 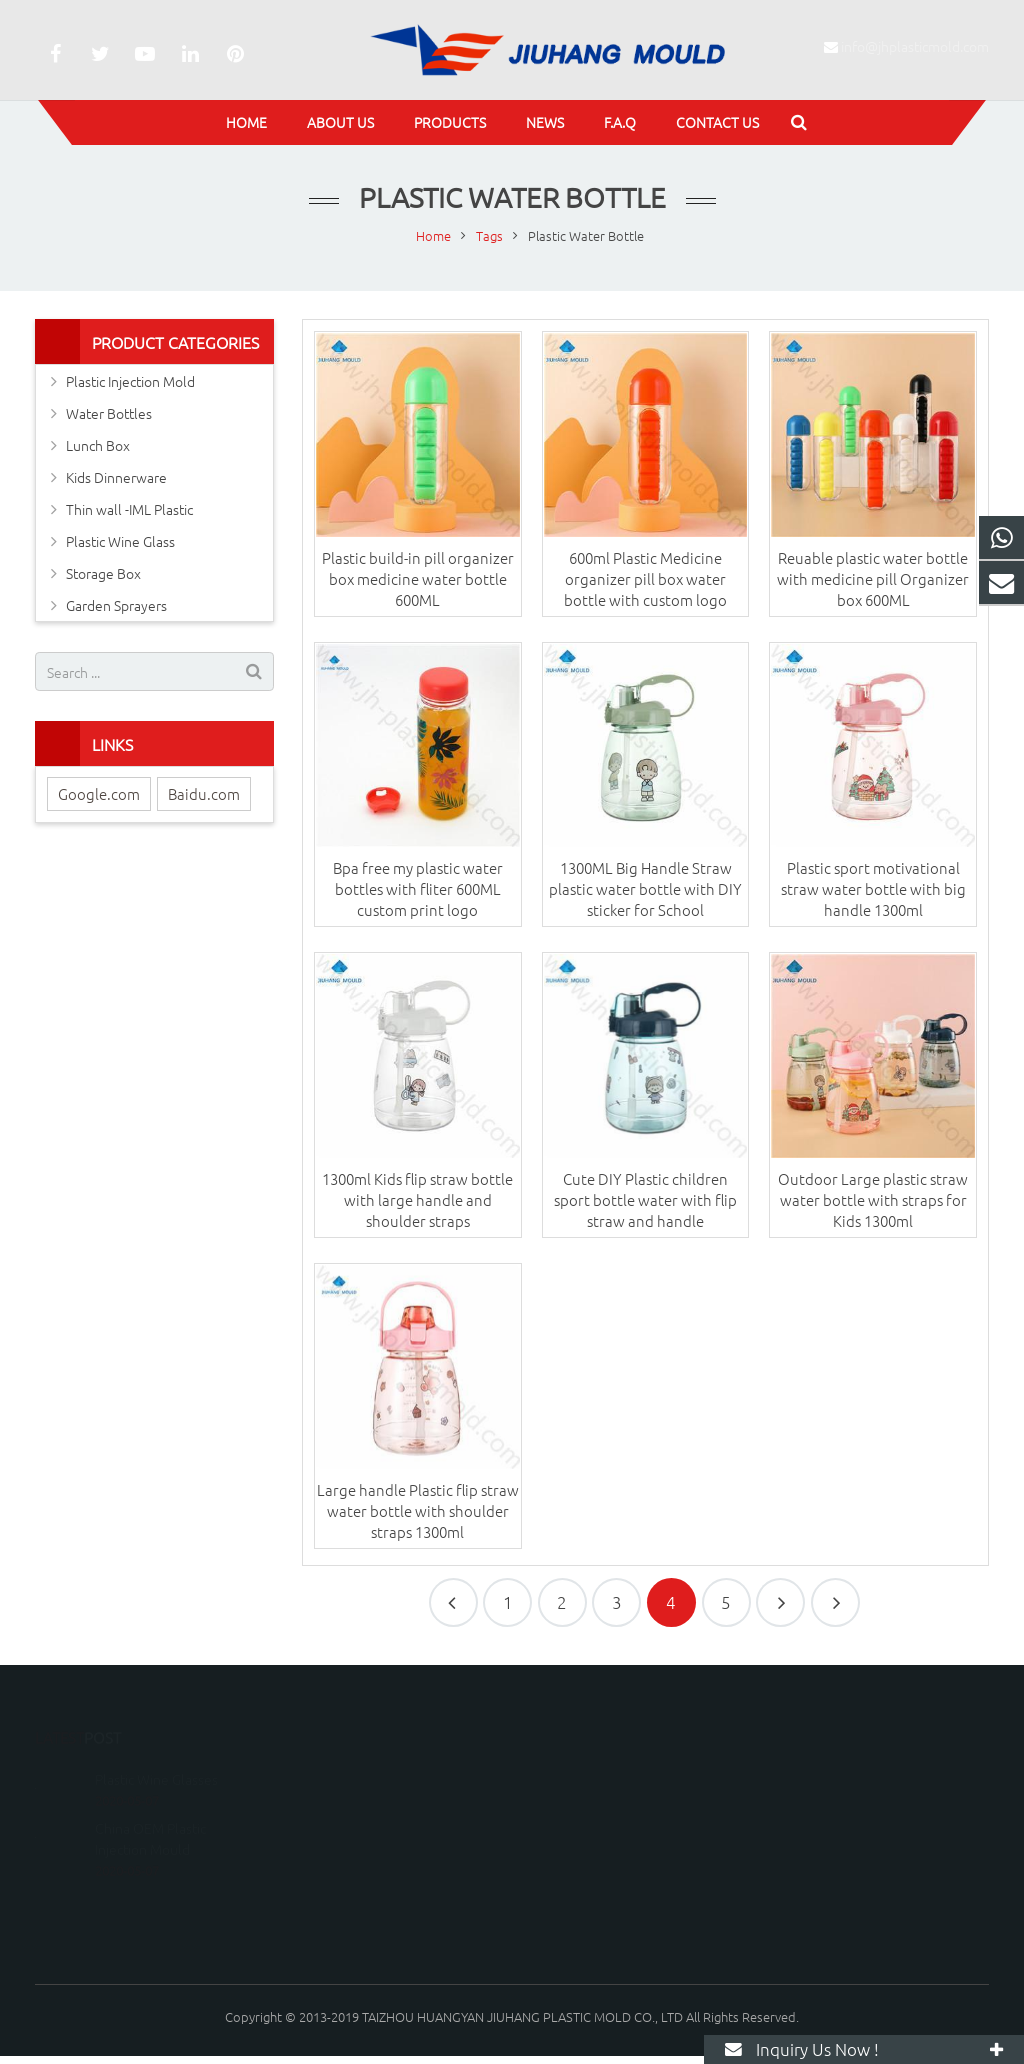 I want to click on Thin wall -IML Plastic, so click(x=129, y=509).